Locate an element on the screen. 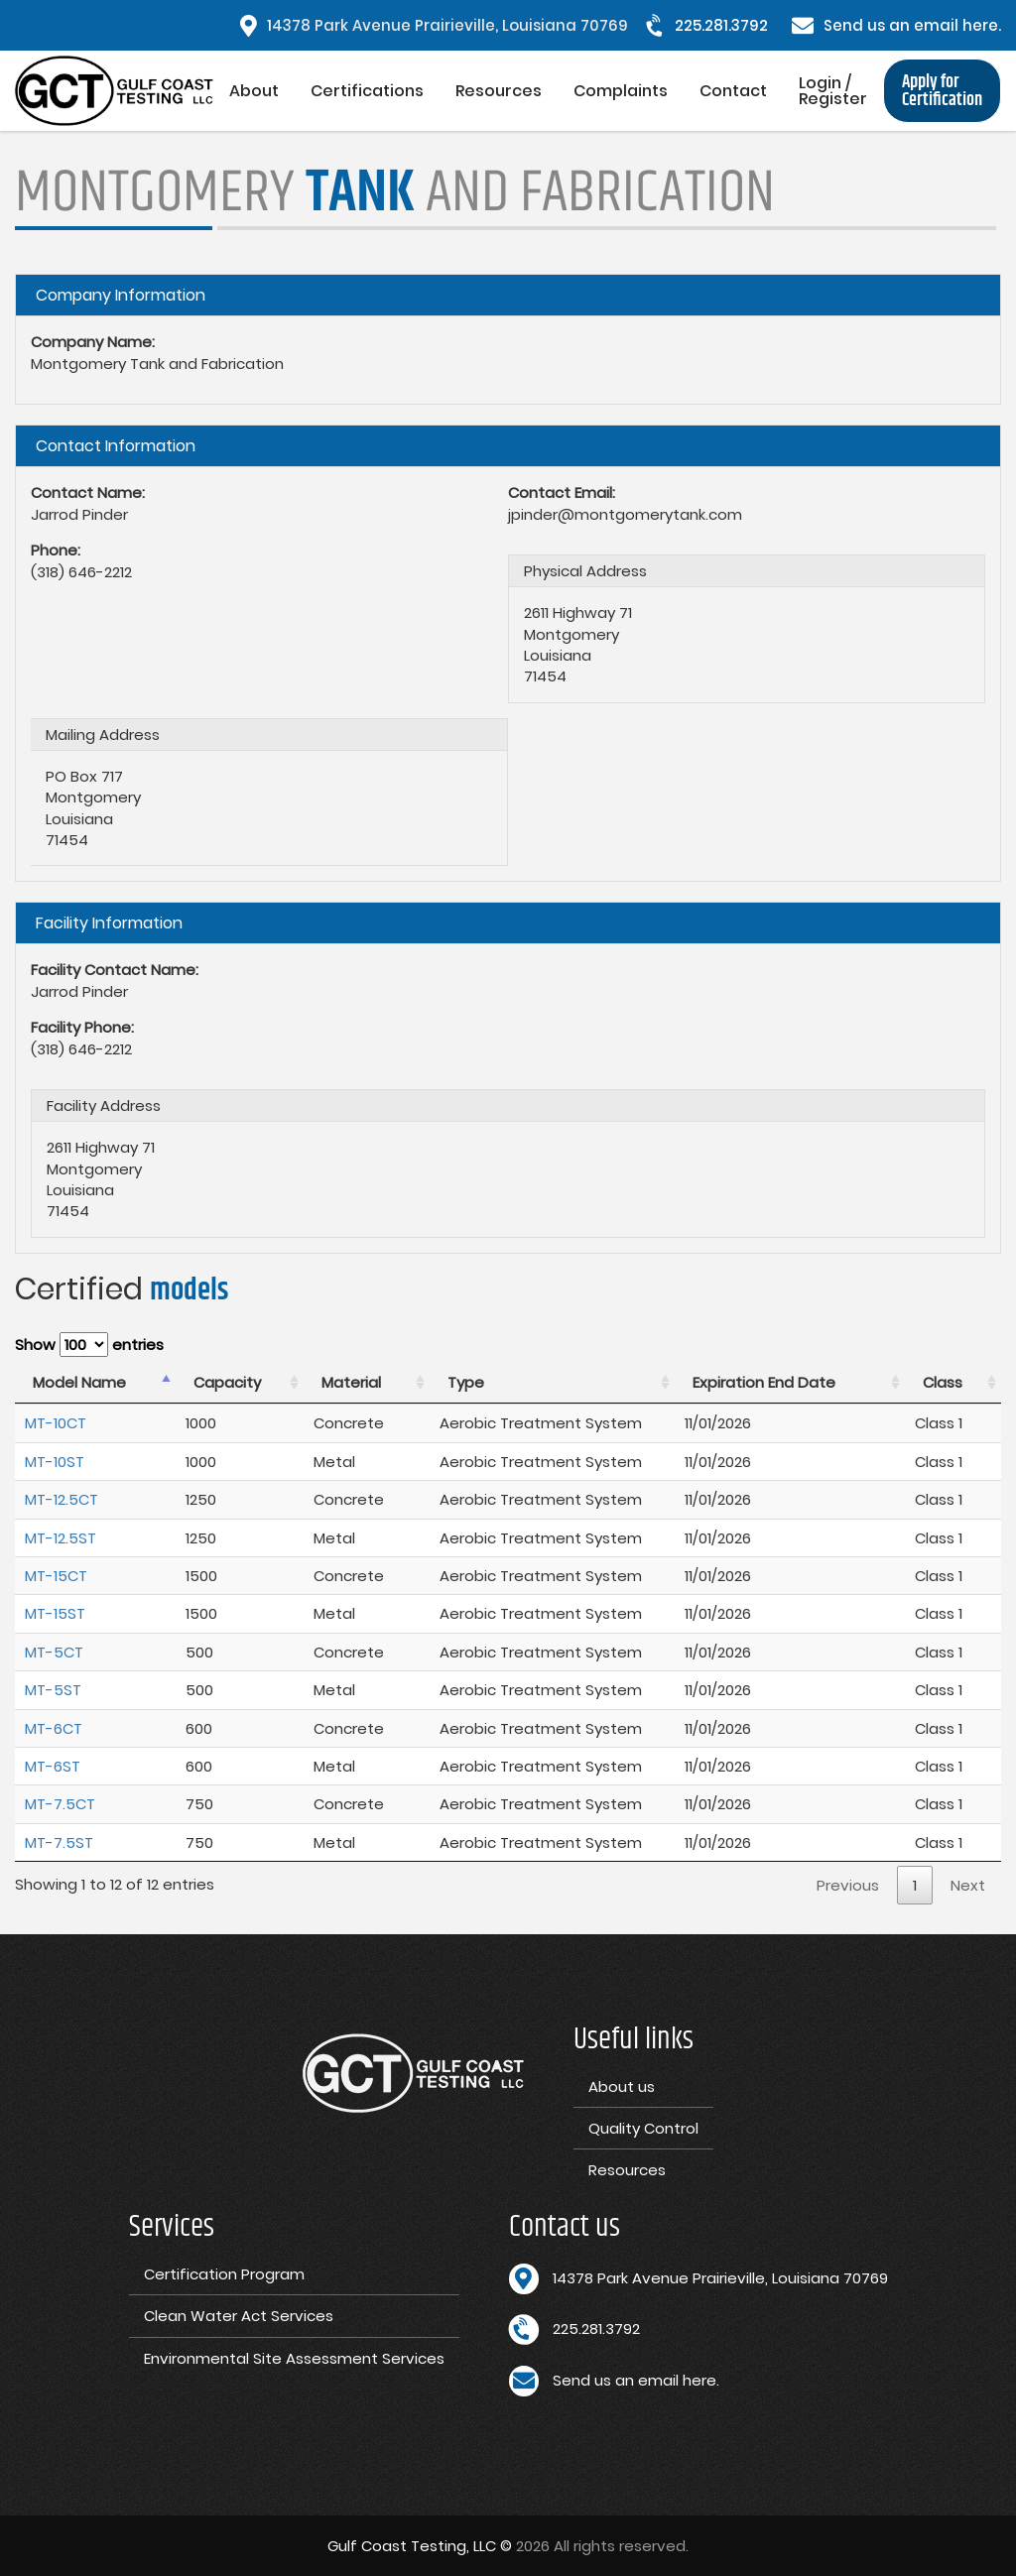 The height and width of the screenshot is (2576, 1016). Expiration End Date [Expiration End Date : activate to sort column ascending] is located at coordinates (764, 1382).